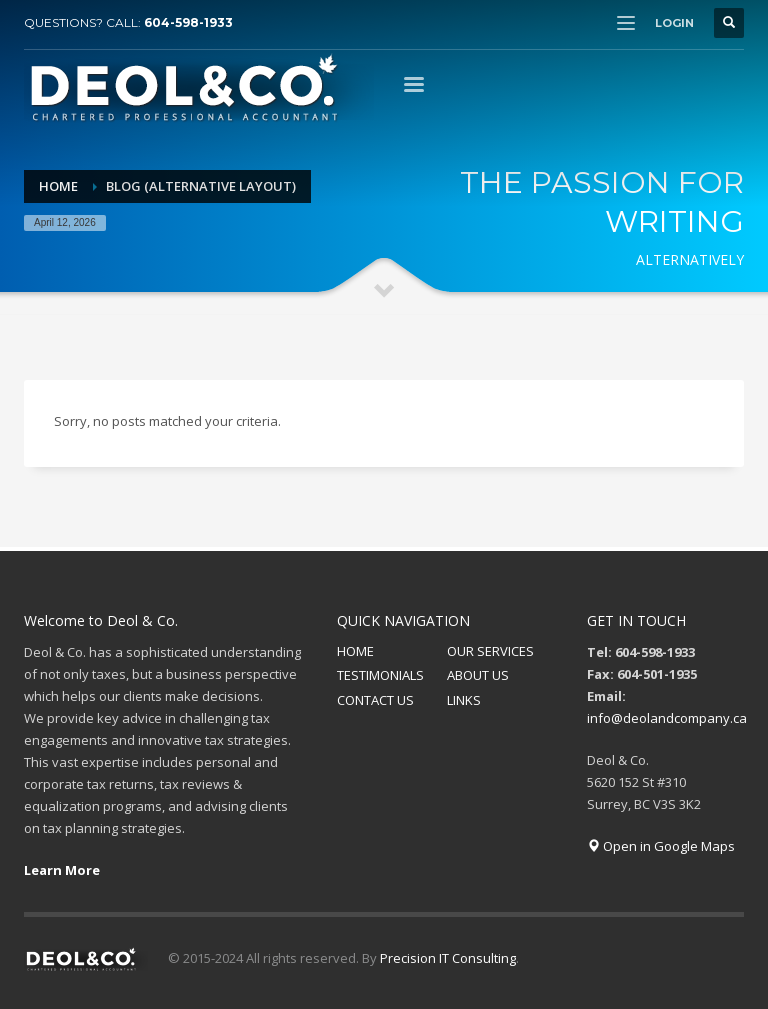 This screenshot has width=768, height=1009. I want to click on 604-598-1933, so click(188, 22).